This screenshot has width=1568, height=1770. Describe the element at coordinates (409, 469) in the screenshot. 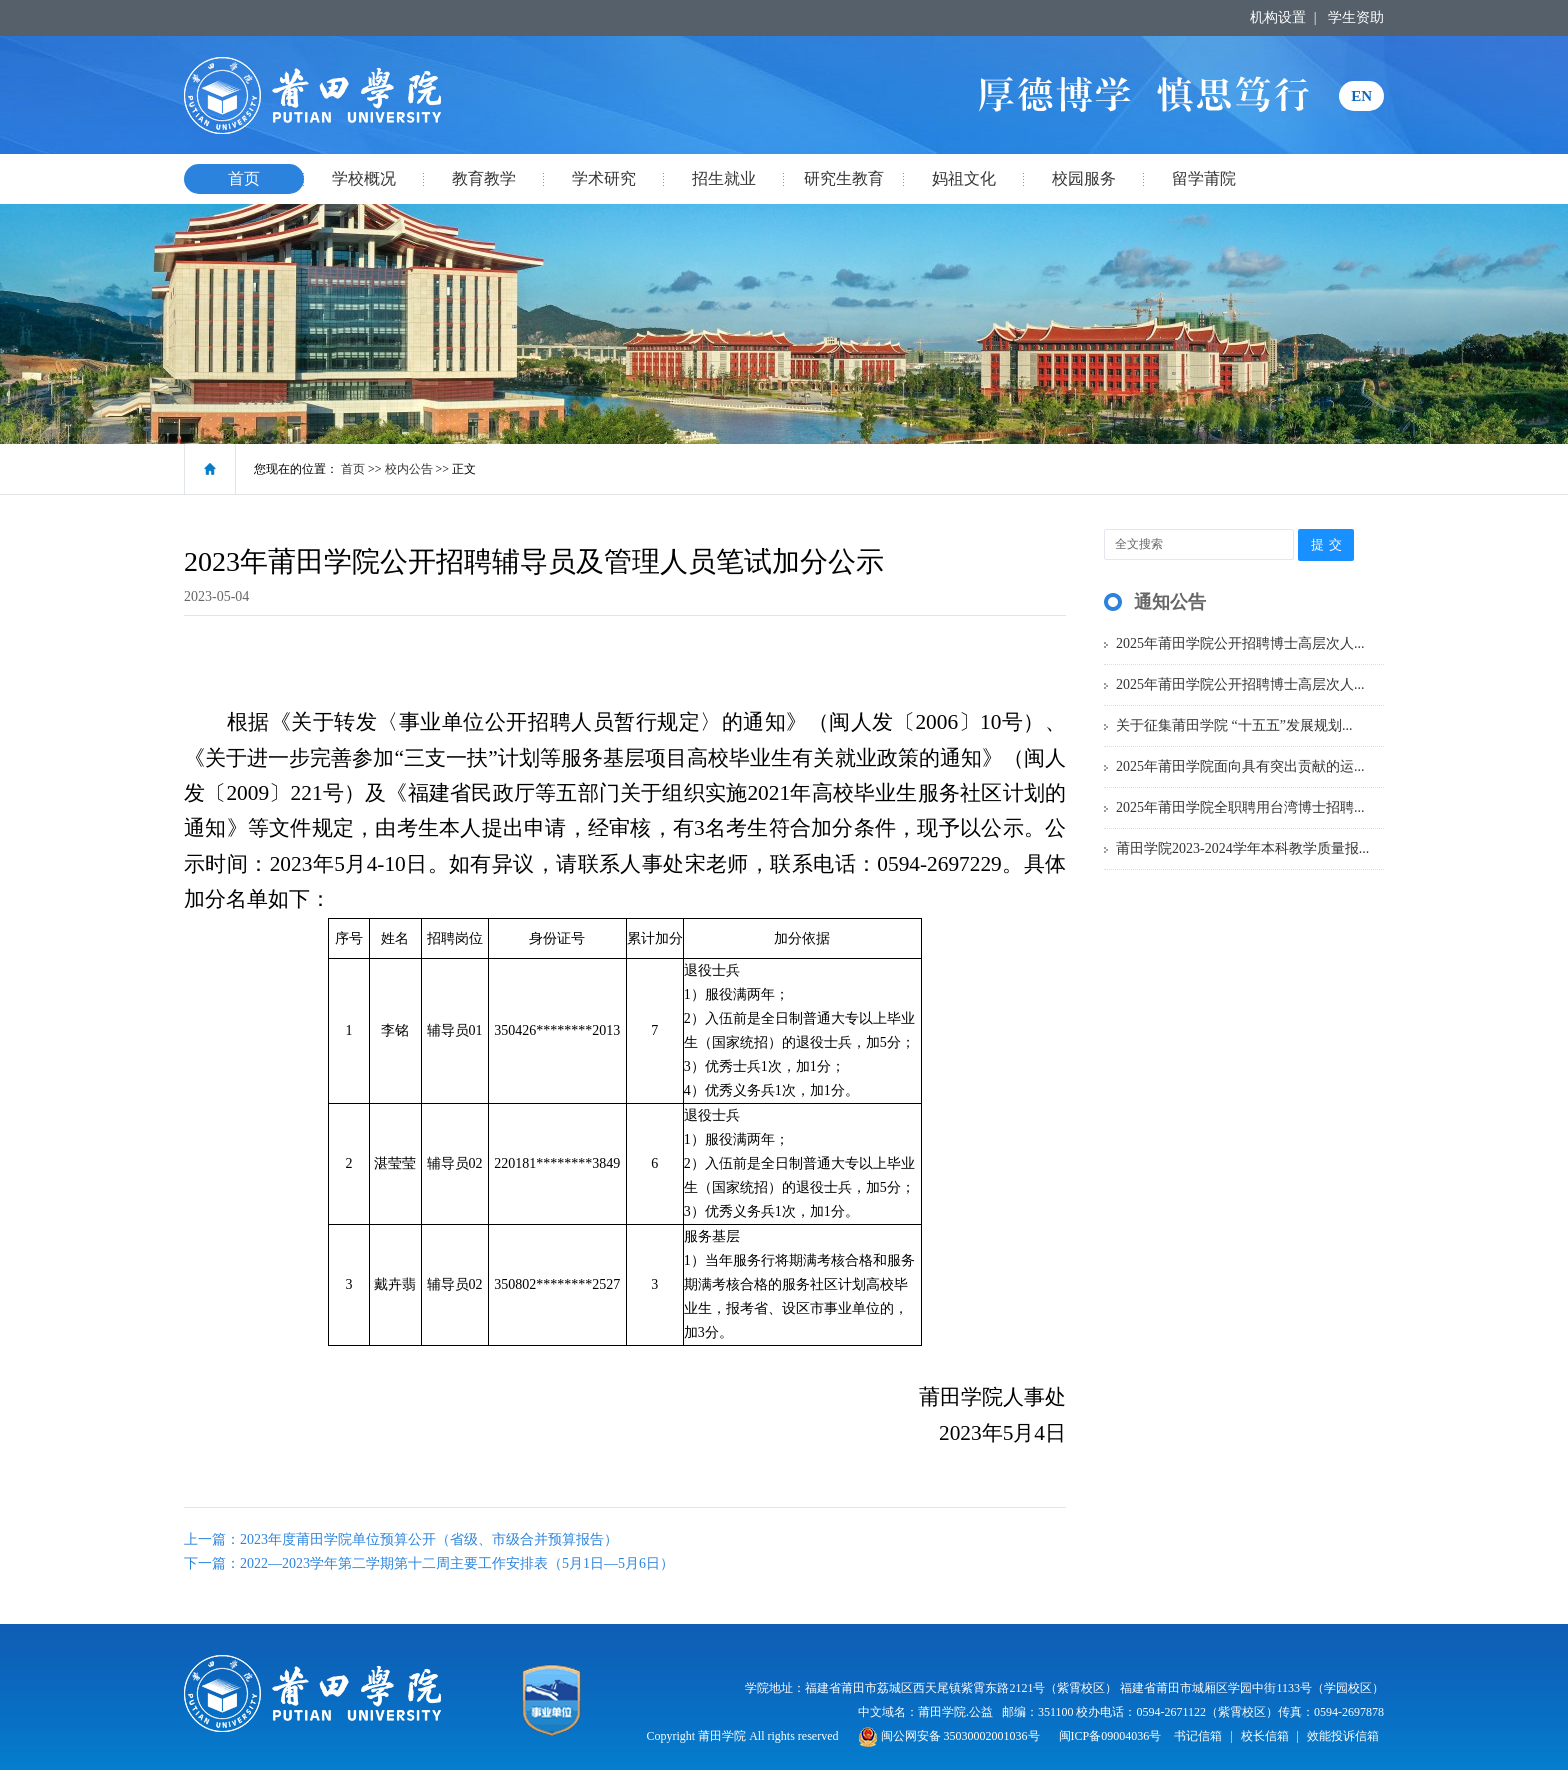

I see `校内公告` at that location.